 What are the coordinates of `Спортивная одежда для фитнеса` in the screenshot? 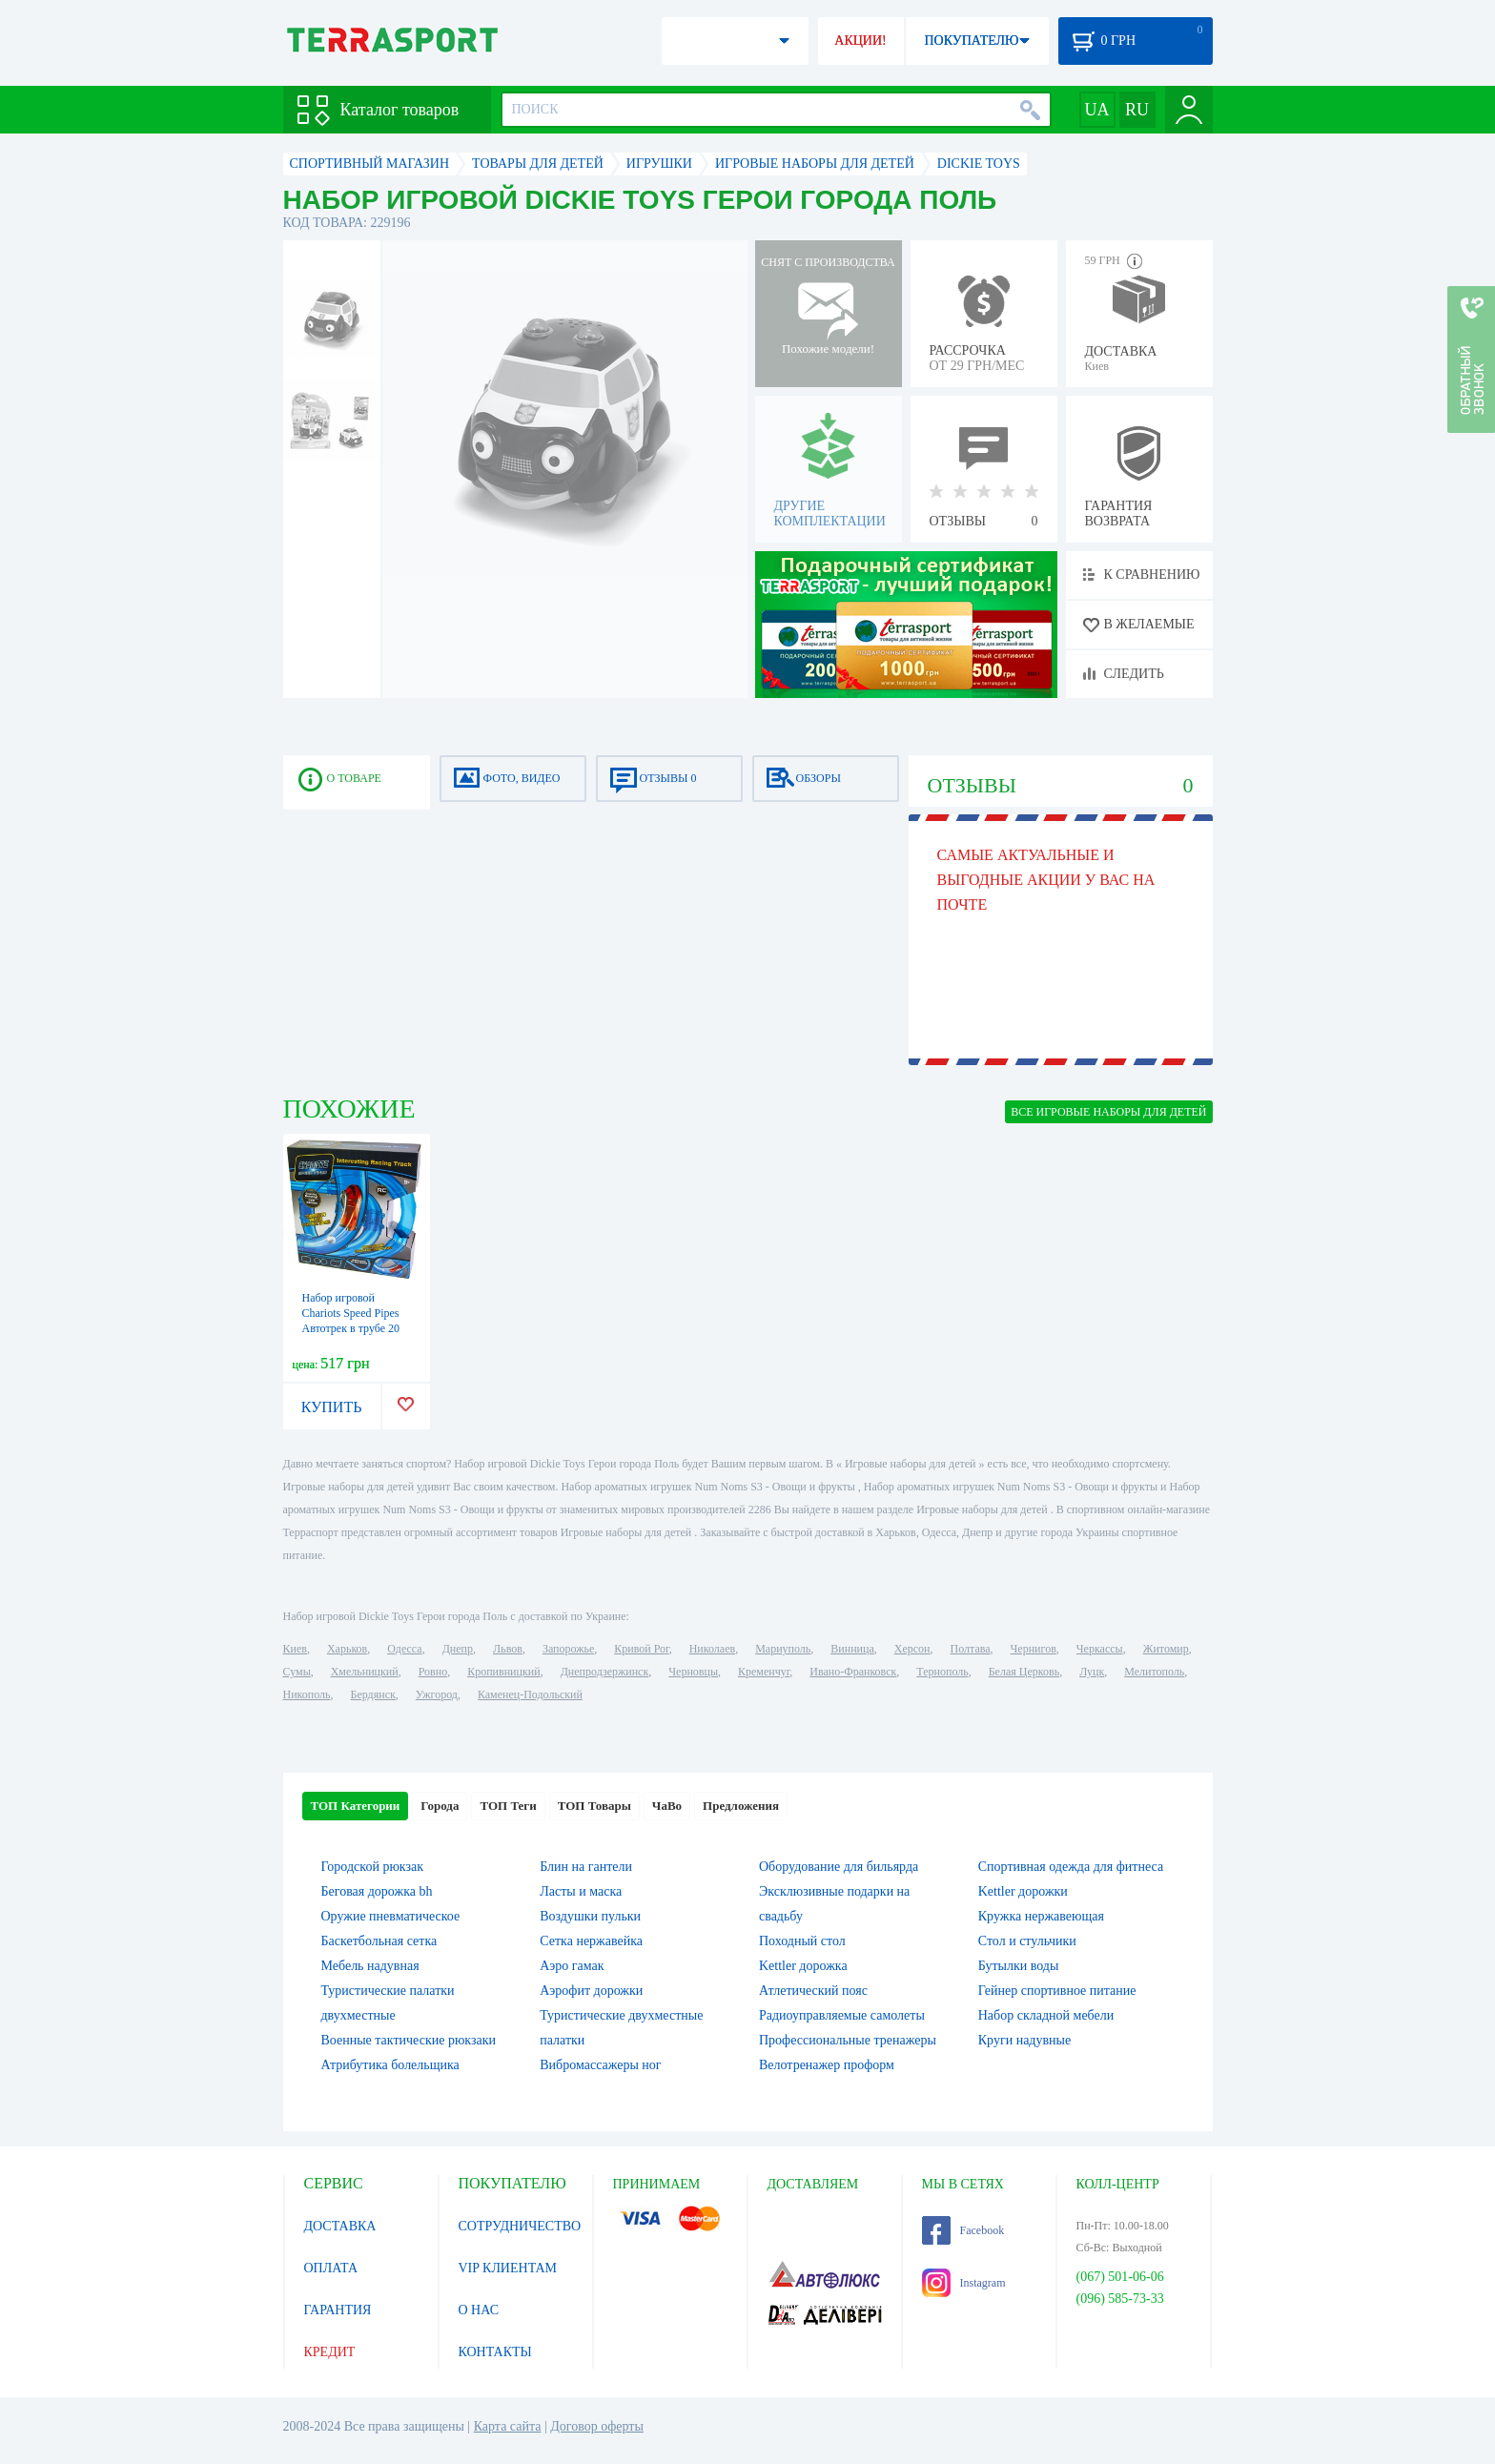 It's located at (1070, 1866).